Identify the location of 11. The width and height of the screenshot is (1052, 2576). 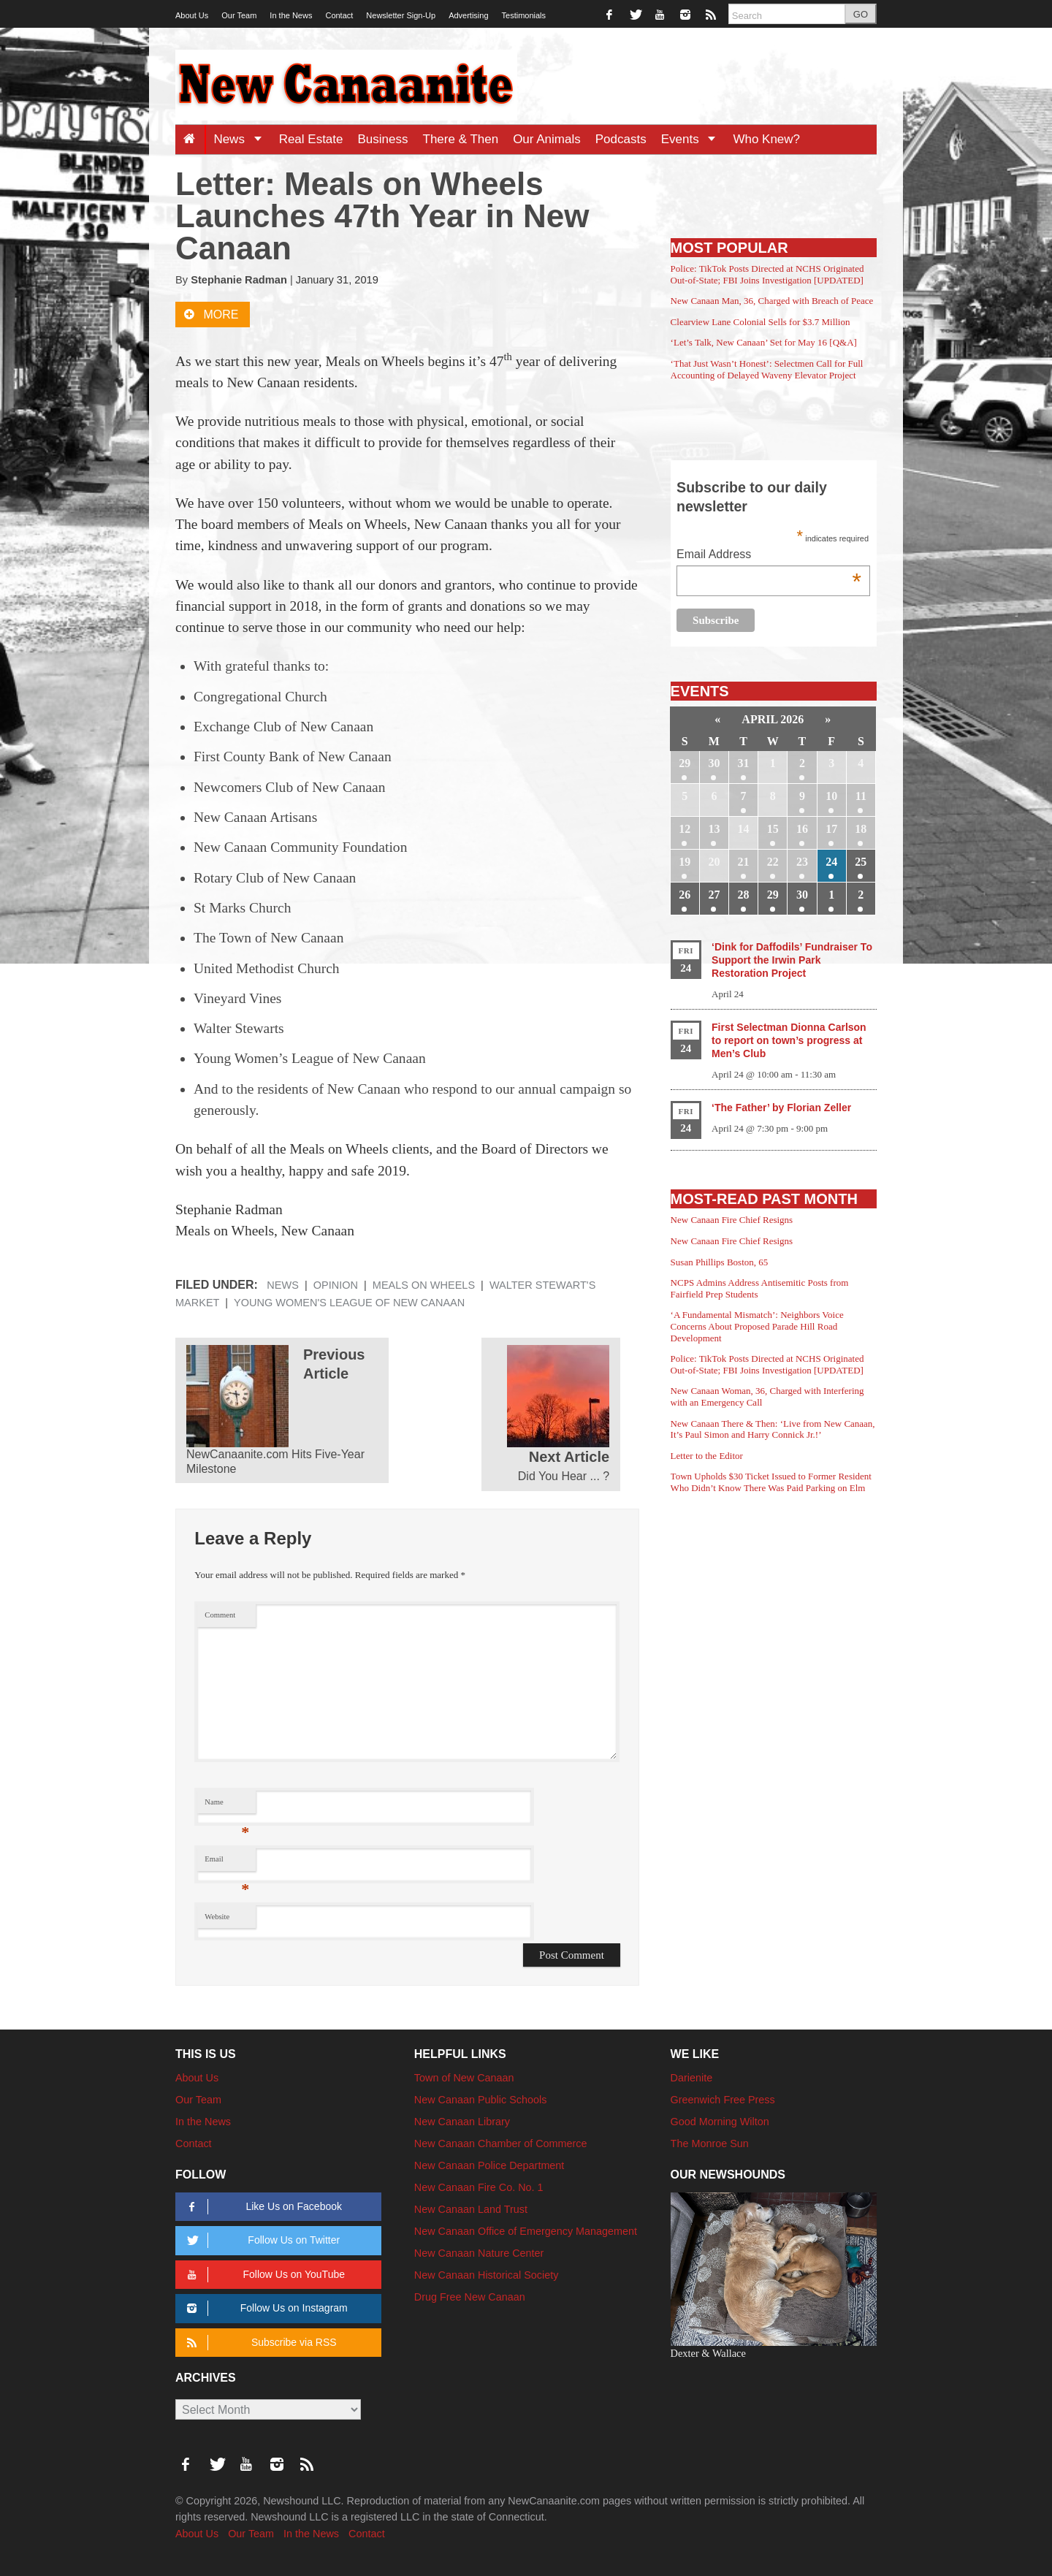
(860, 796).